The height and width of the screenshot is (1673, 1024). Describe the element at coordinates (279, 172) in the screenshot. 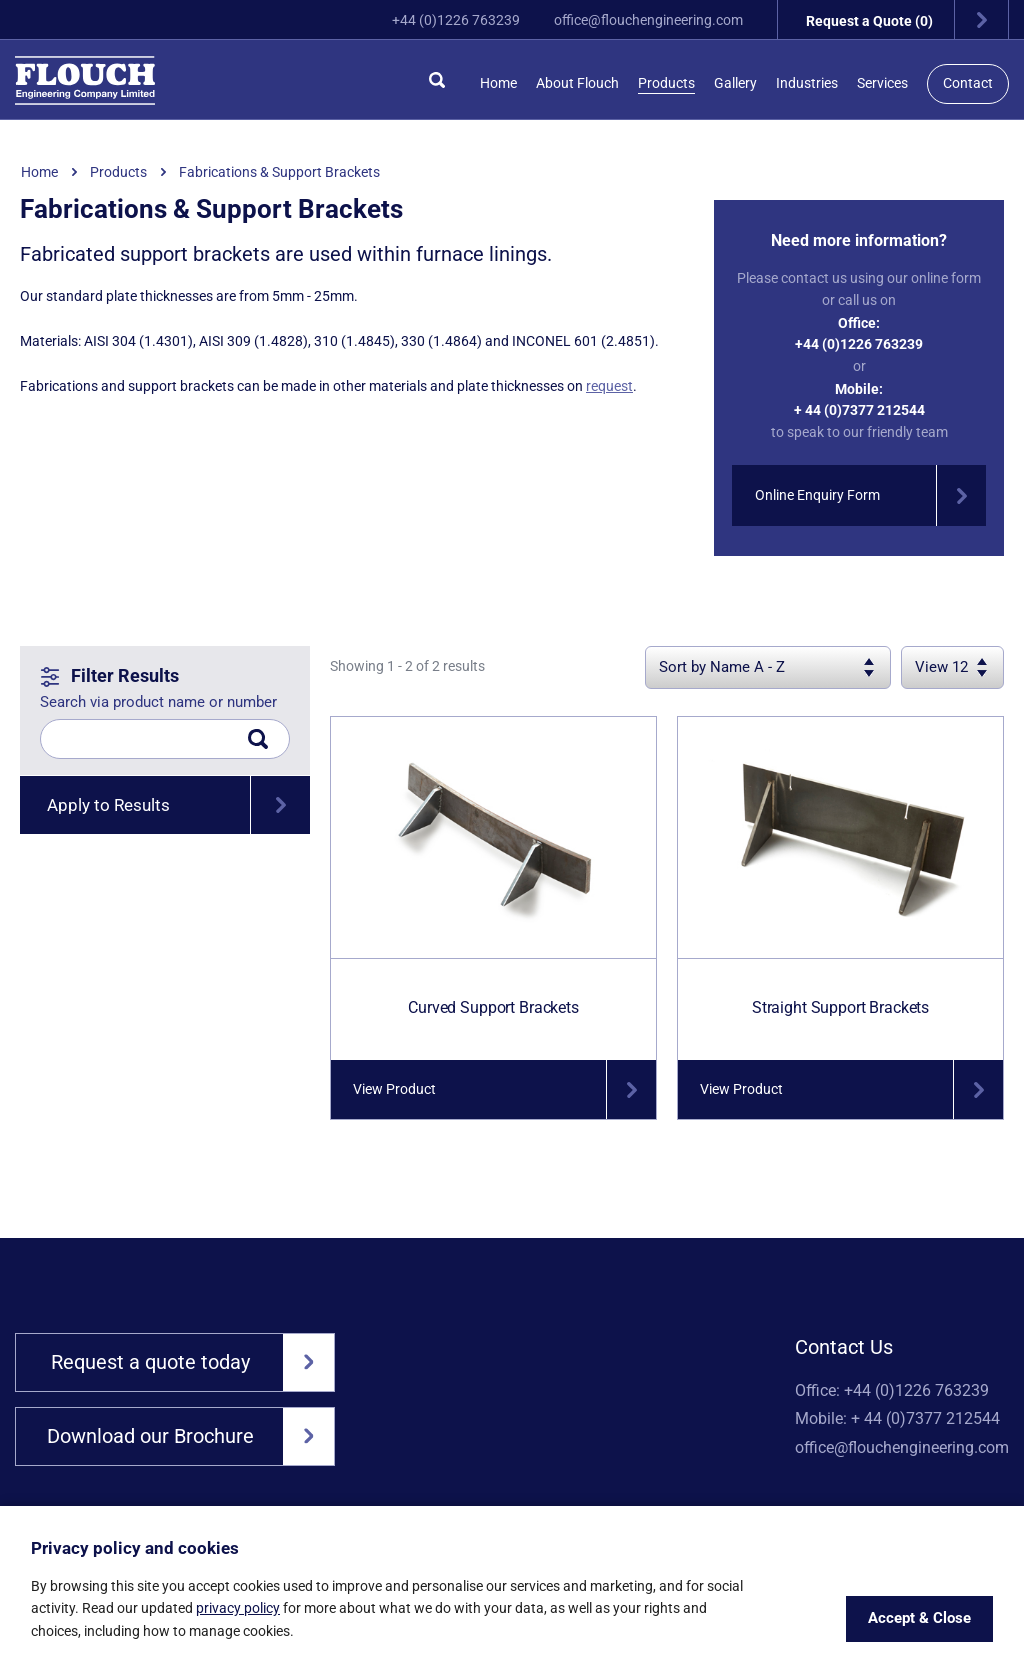

I see `Fabrications & Support Brackets` at that location.